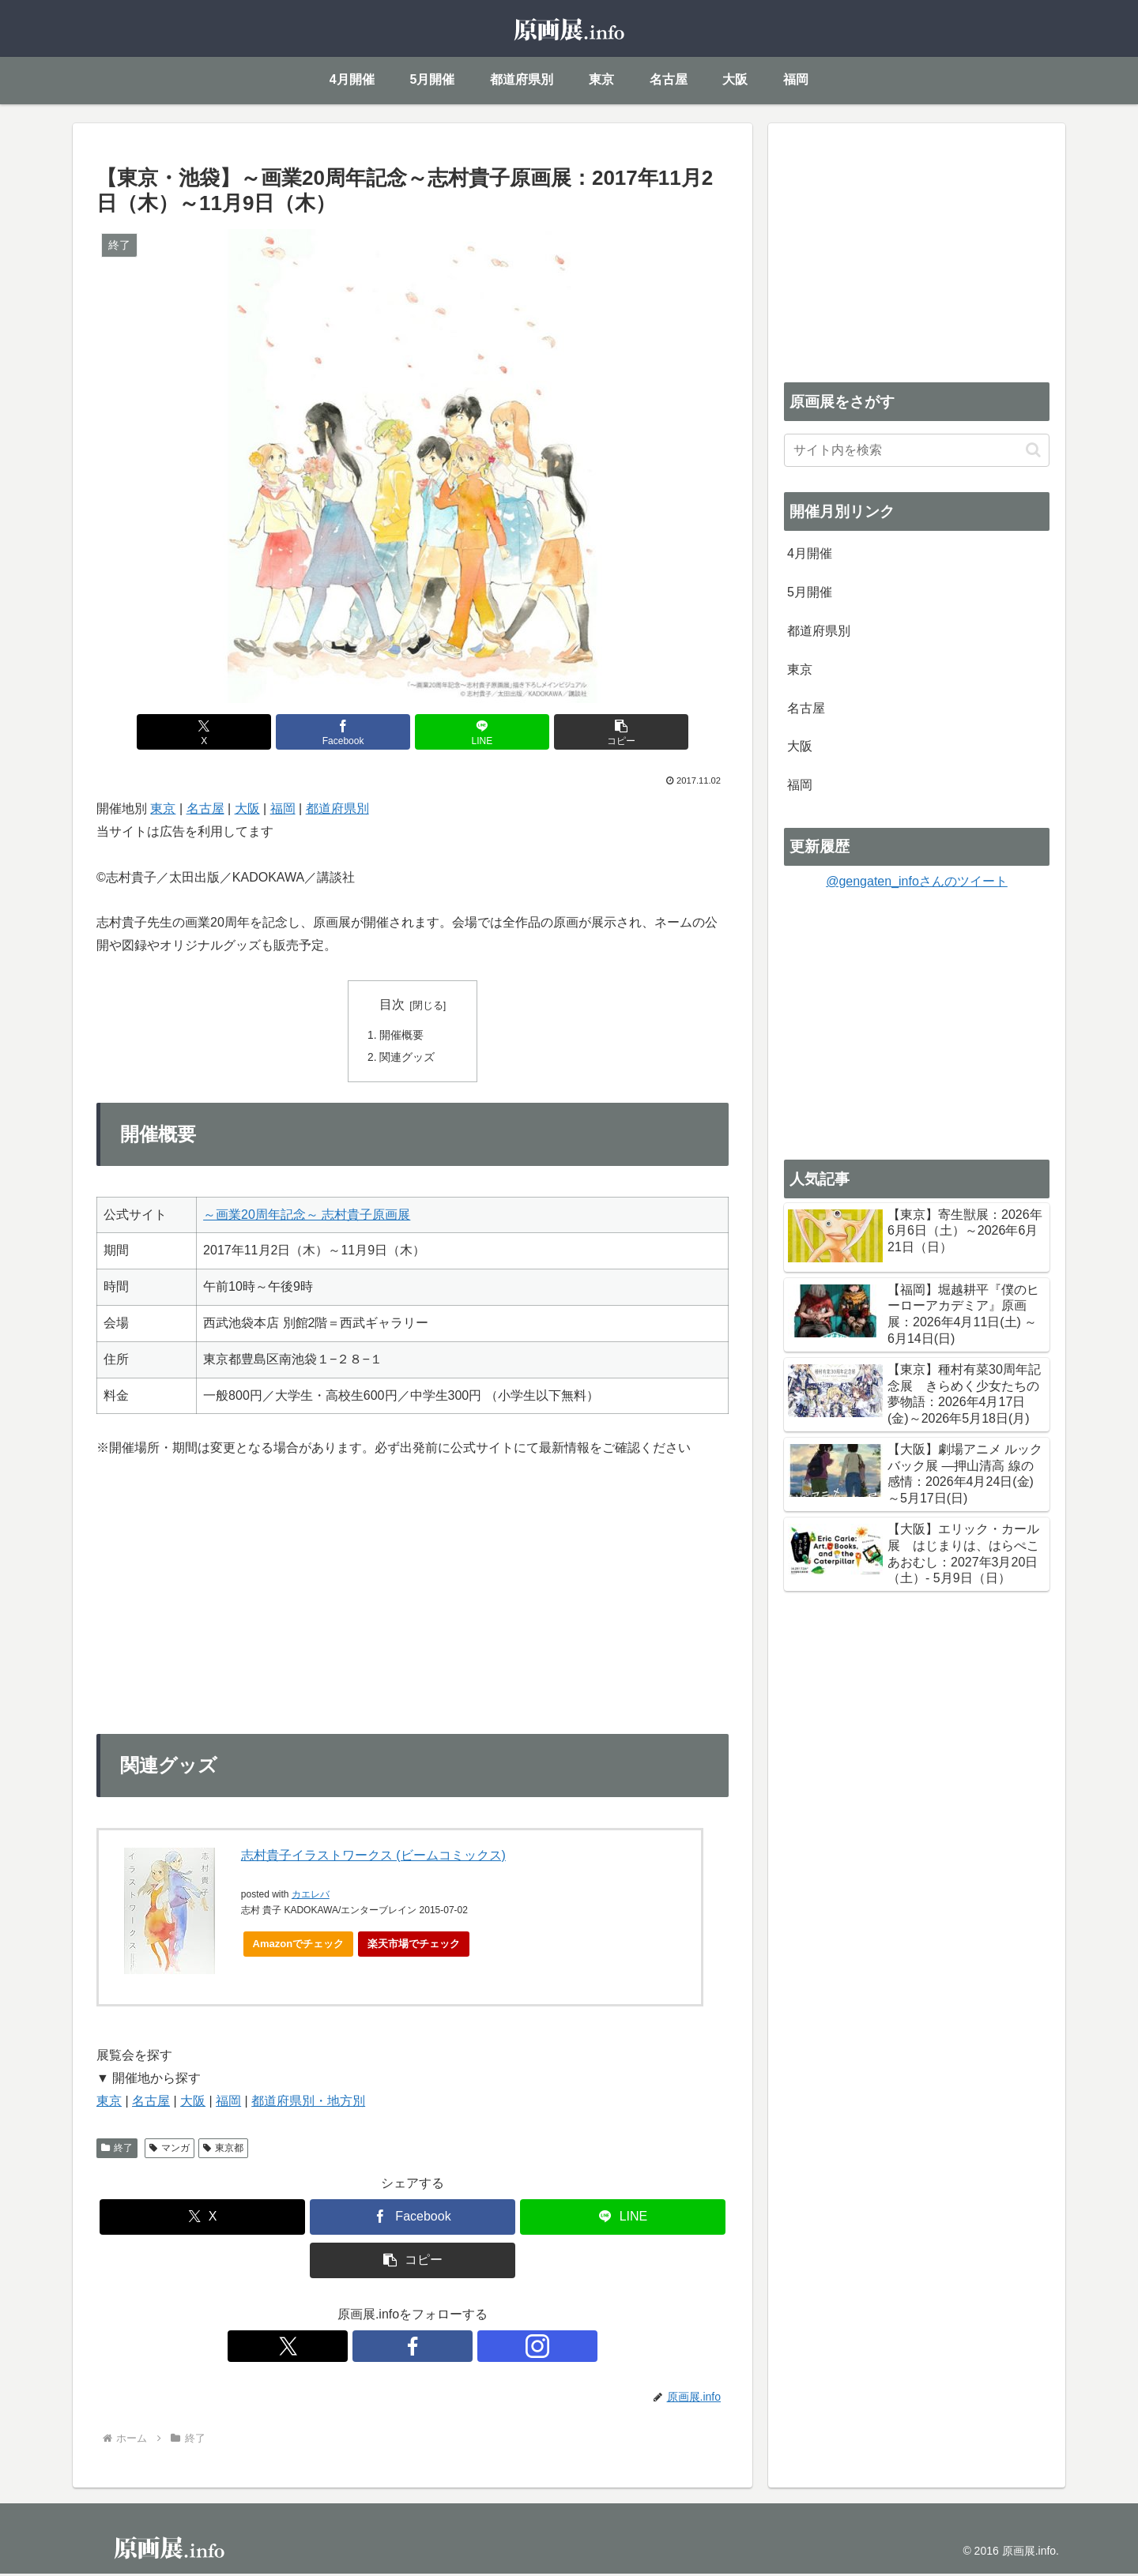 Image resolution: width=1138 pixels, height=2576 pixels. I want to click on 関連グッズ, so click(407, 1059).